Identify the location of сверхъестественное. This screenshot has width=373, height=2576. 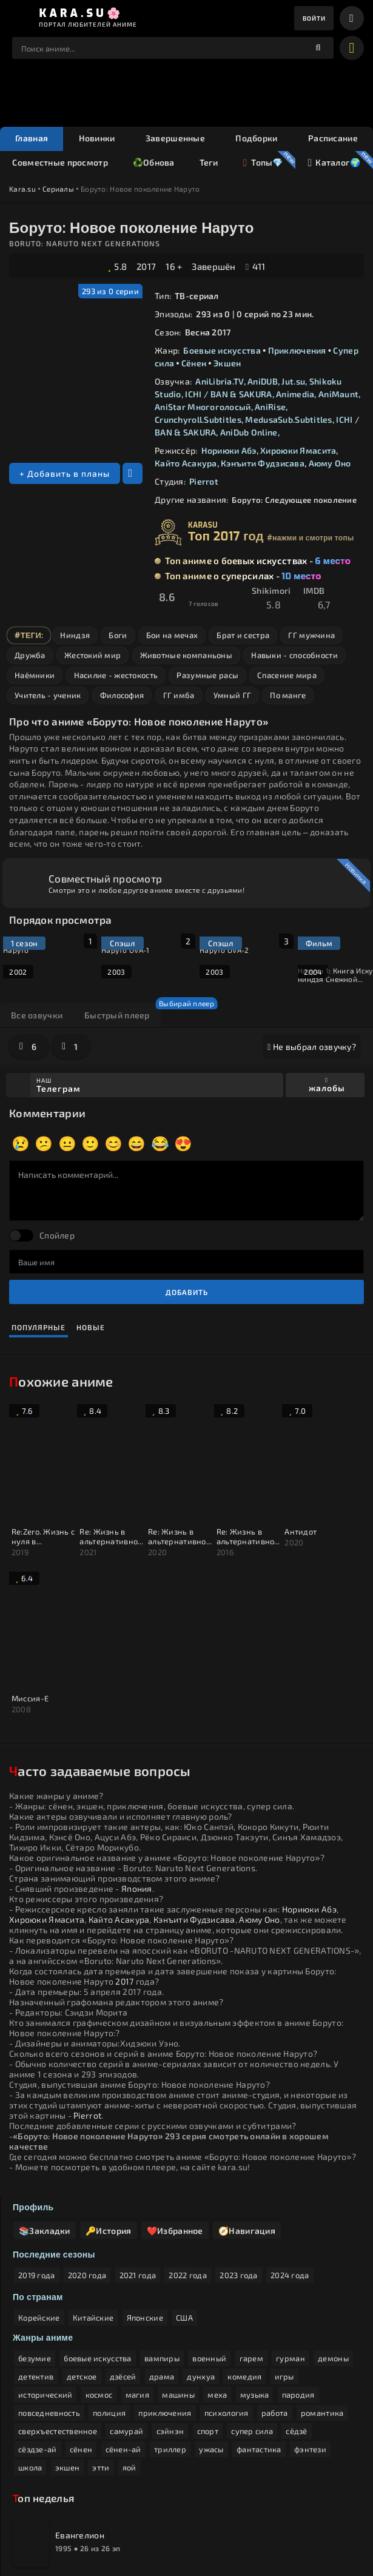
(57, 2319).